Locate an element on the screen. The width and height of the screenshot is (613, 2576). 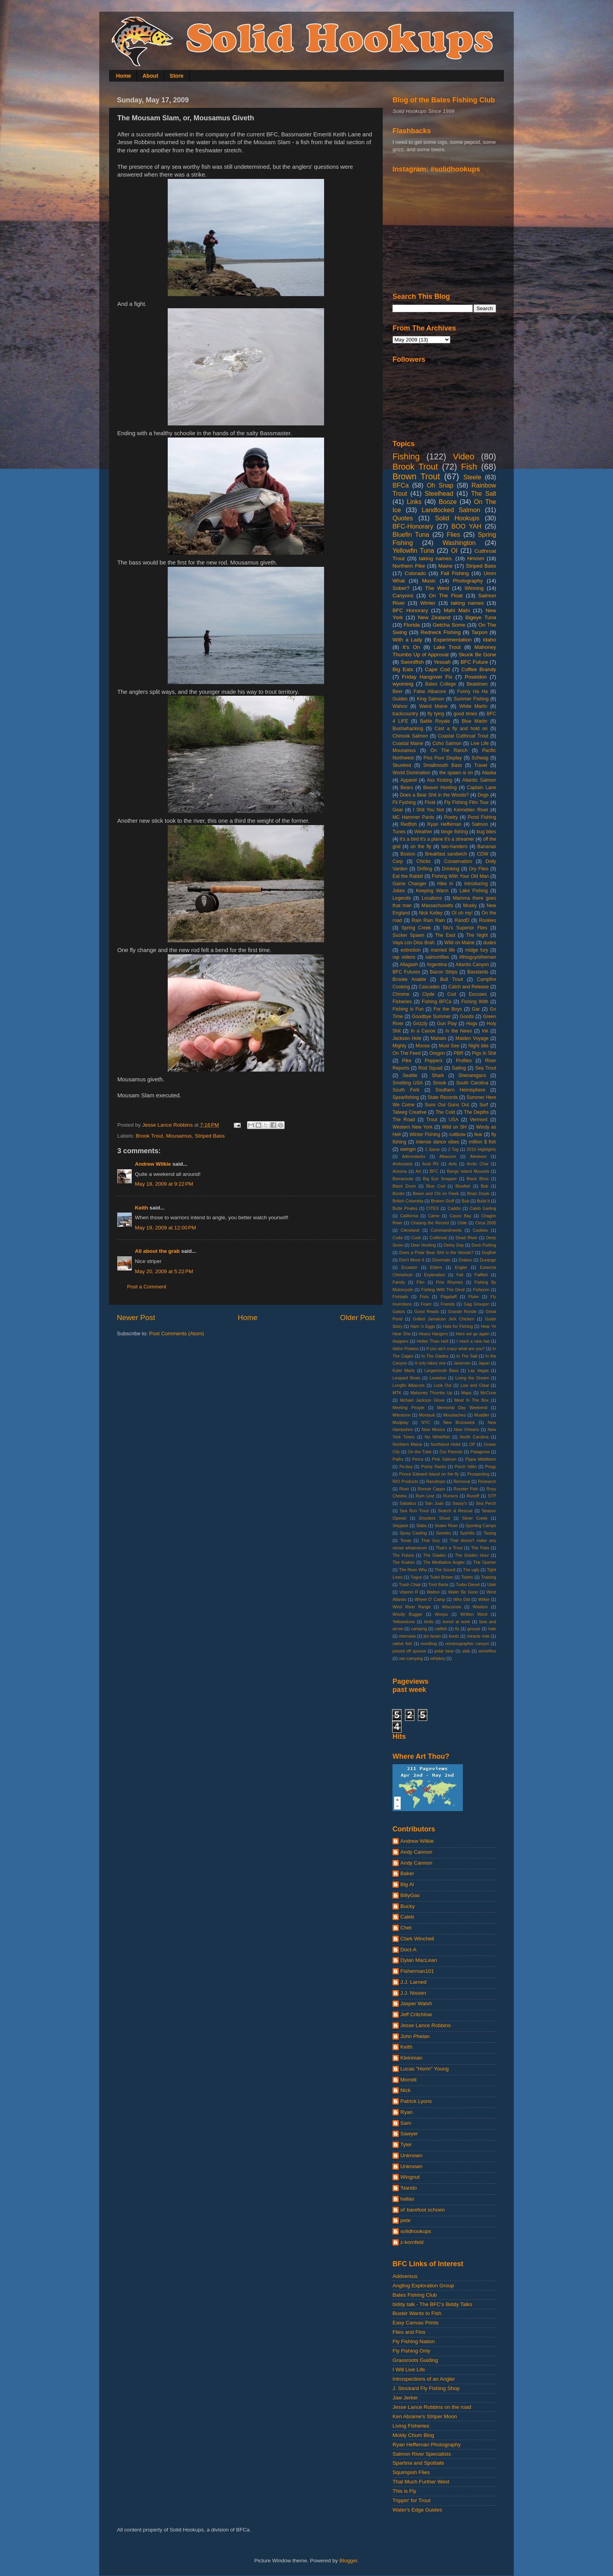
Black Drum is located at coordinates (404, 1186).